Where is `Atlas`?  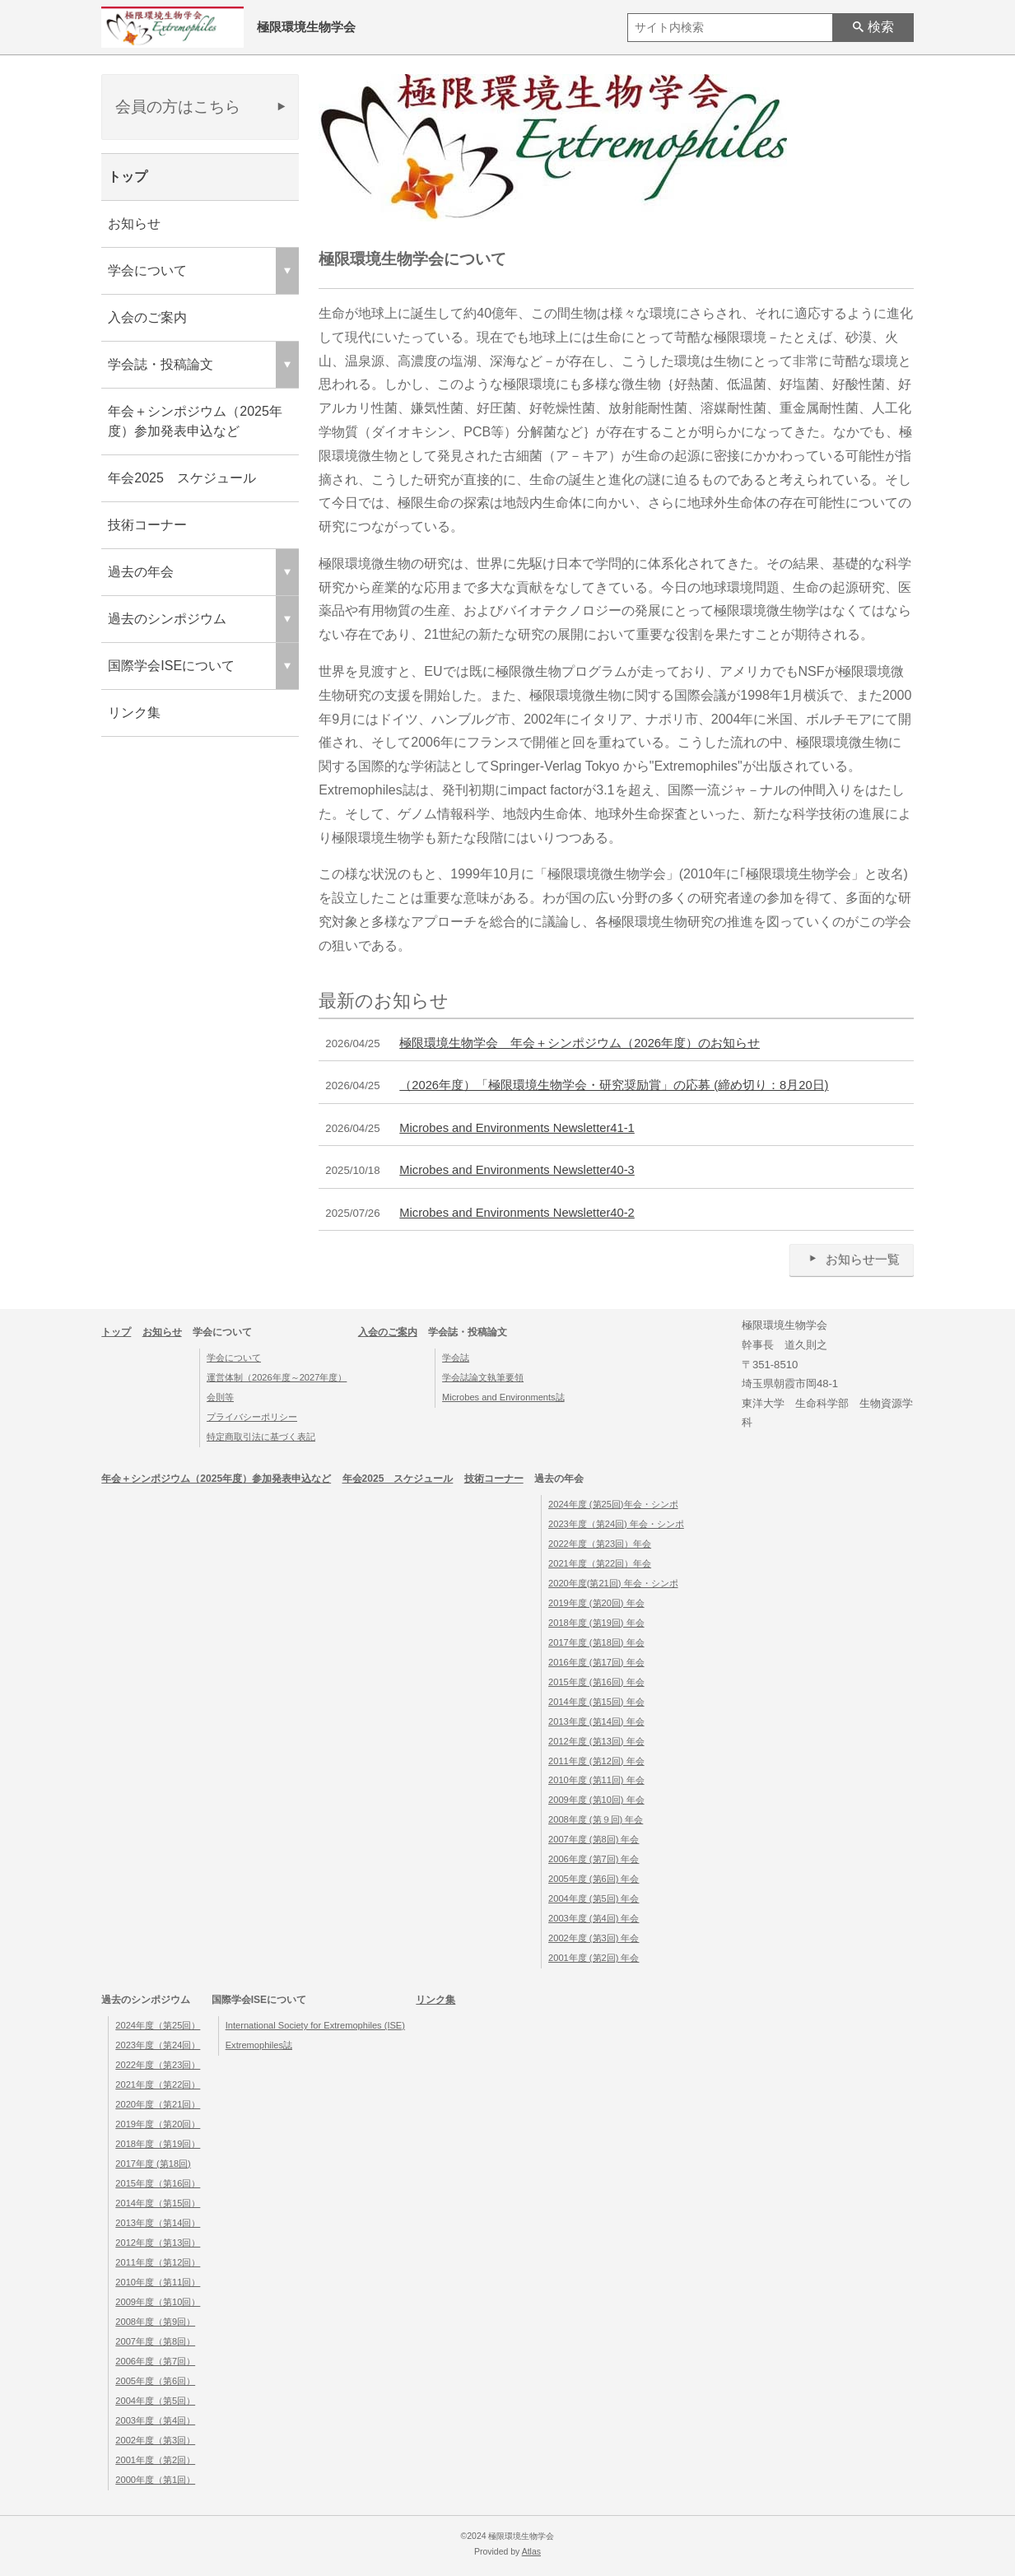 Atlas is located at coordinates (531, 2551).